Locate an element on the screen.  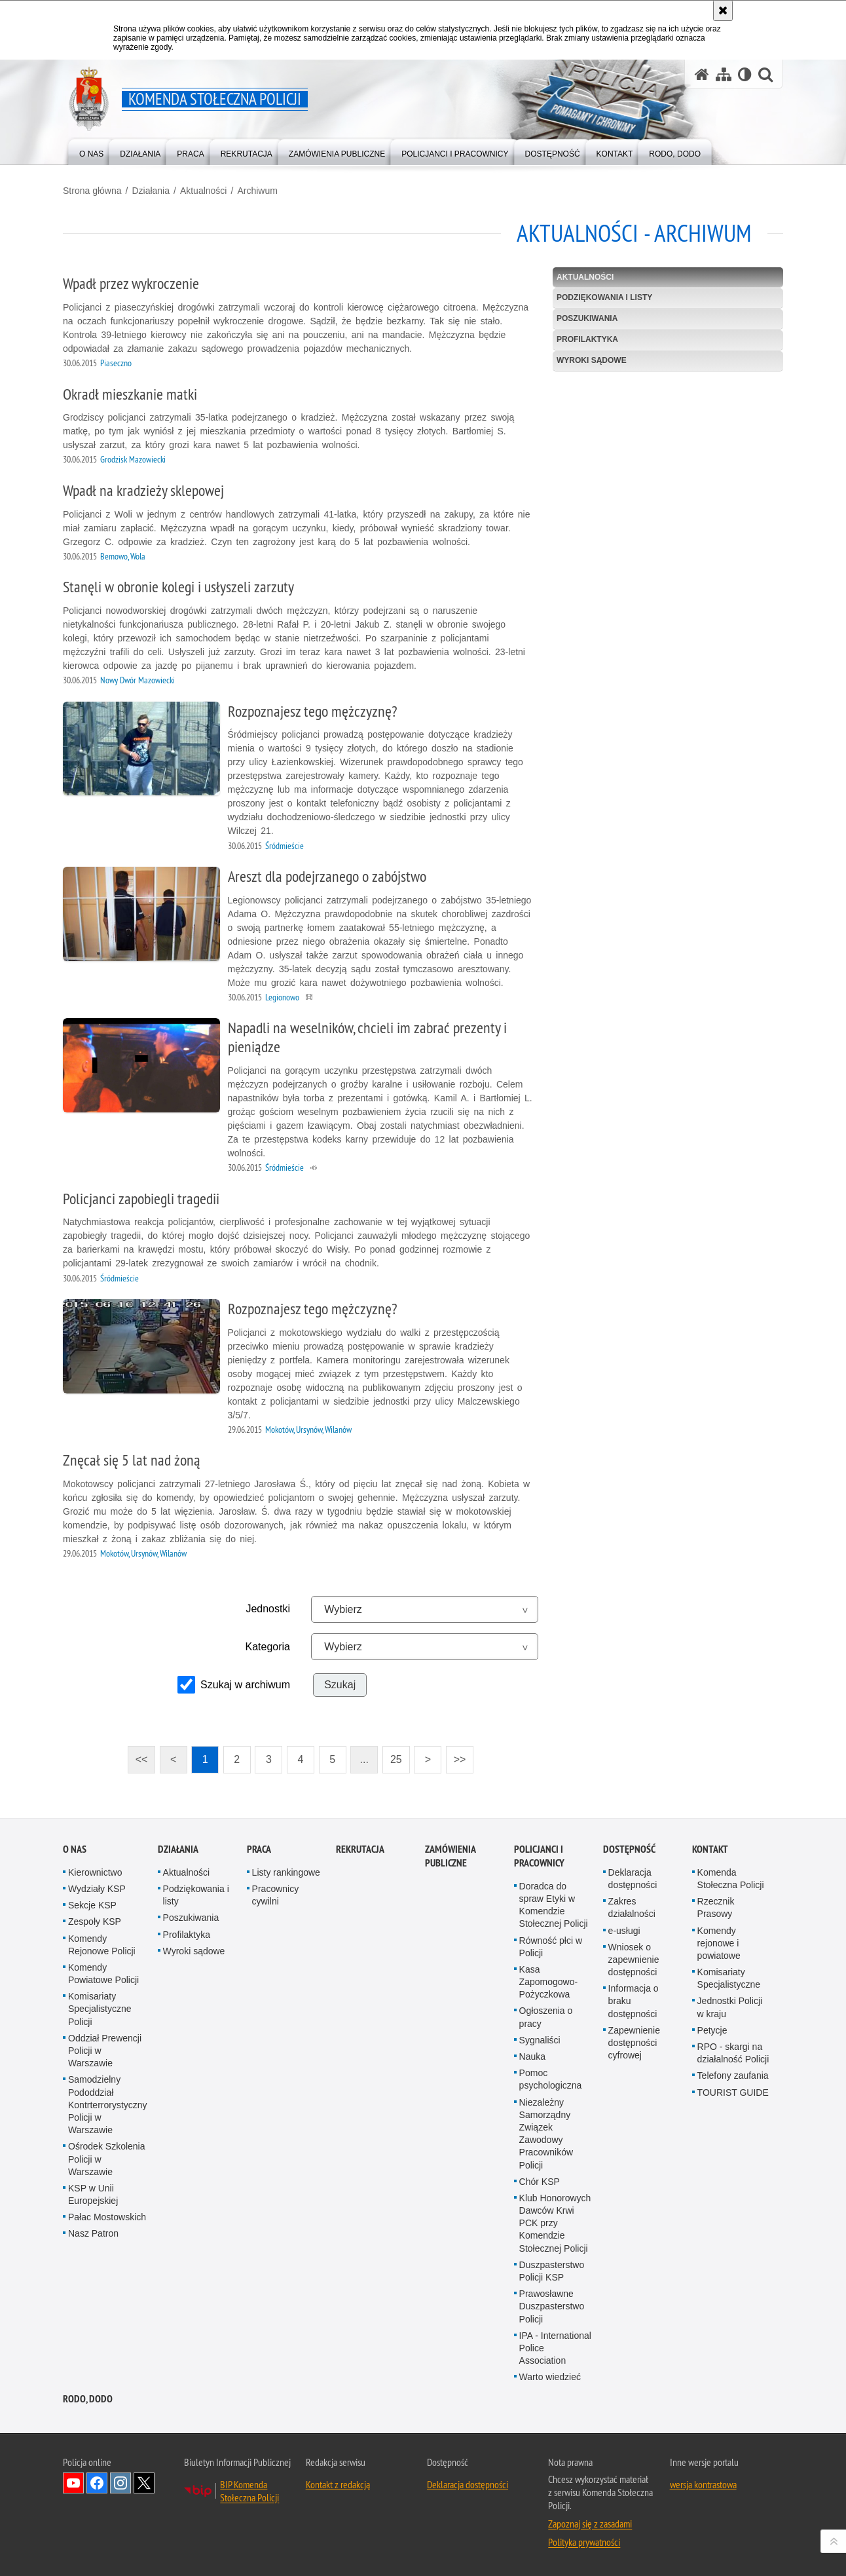
Deklaracja dostępności is located at coordinates (632, 1878).